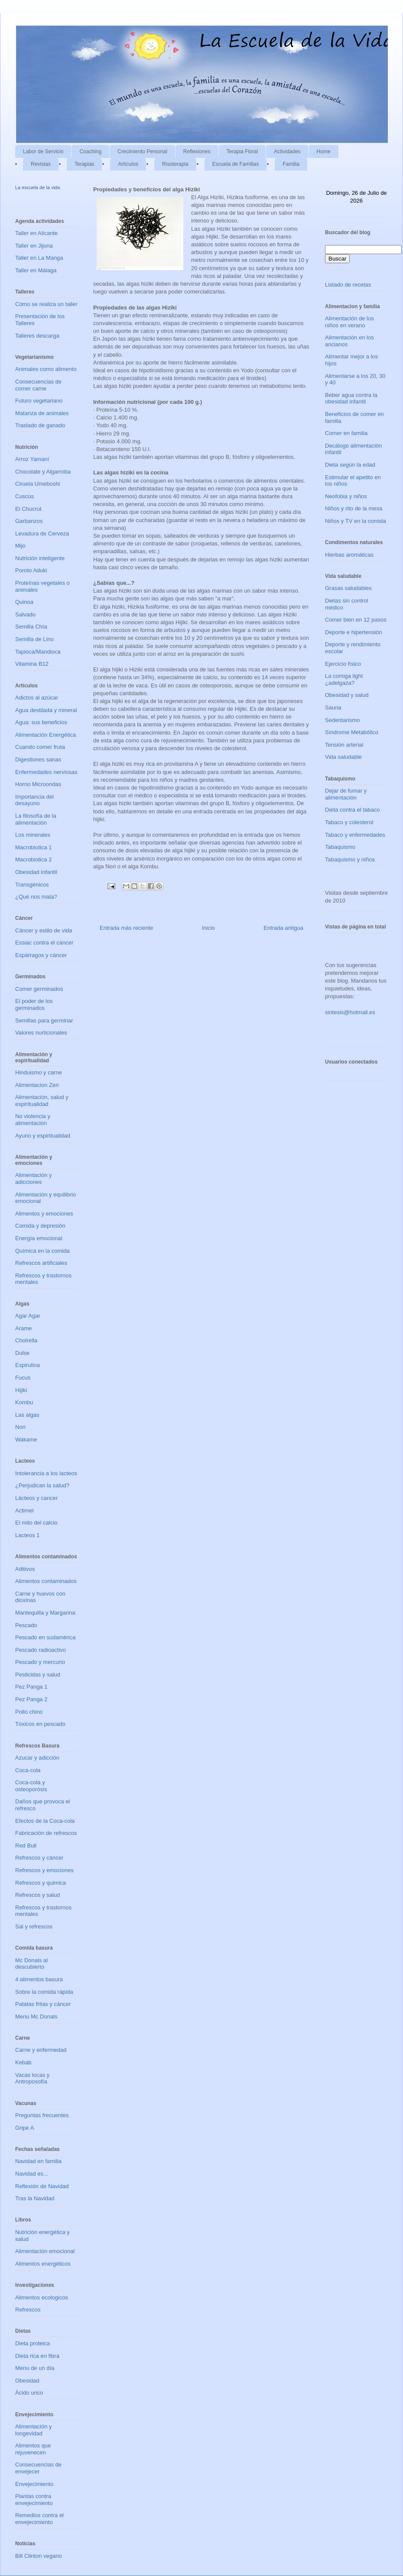 Image resolution: width=403 pixels, height=2576 pixels. What do you see at coordinates (38, 1238) in the screenshot?
I see `Energía emocional` at bounding box center [38, 1238].